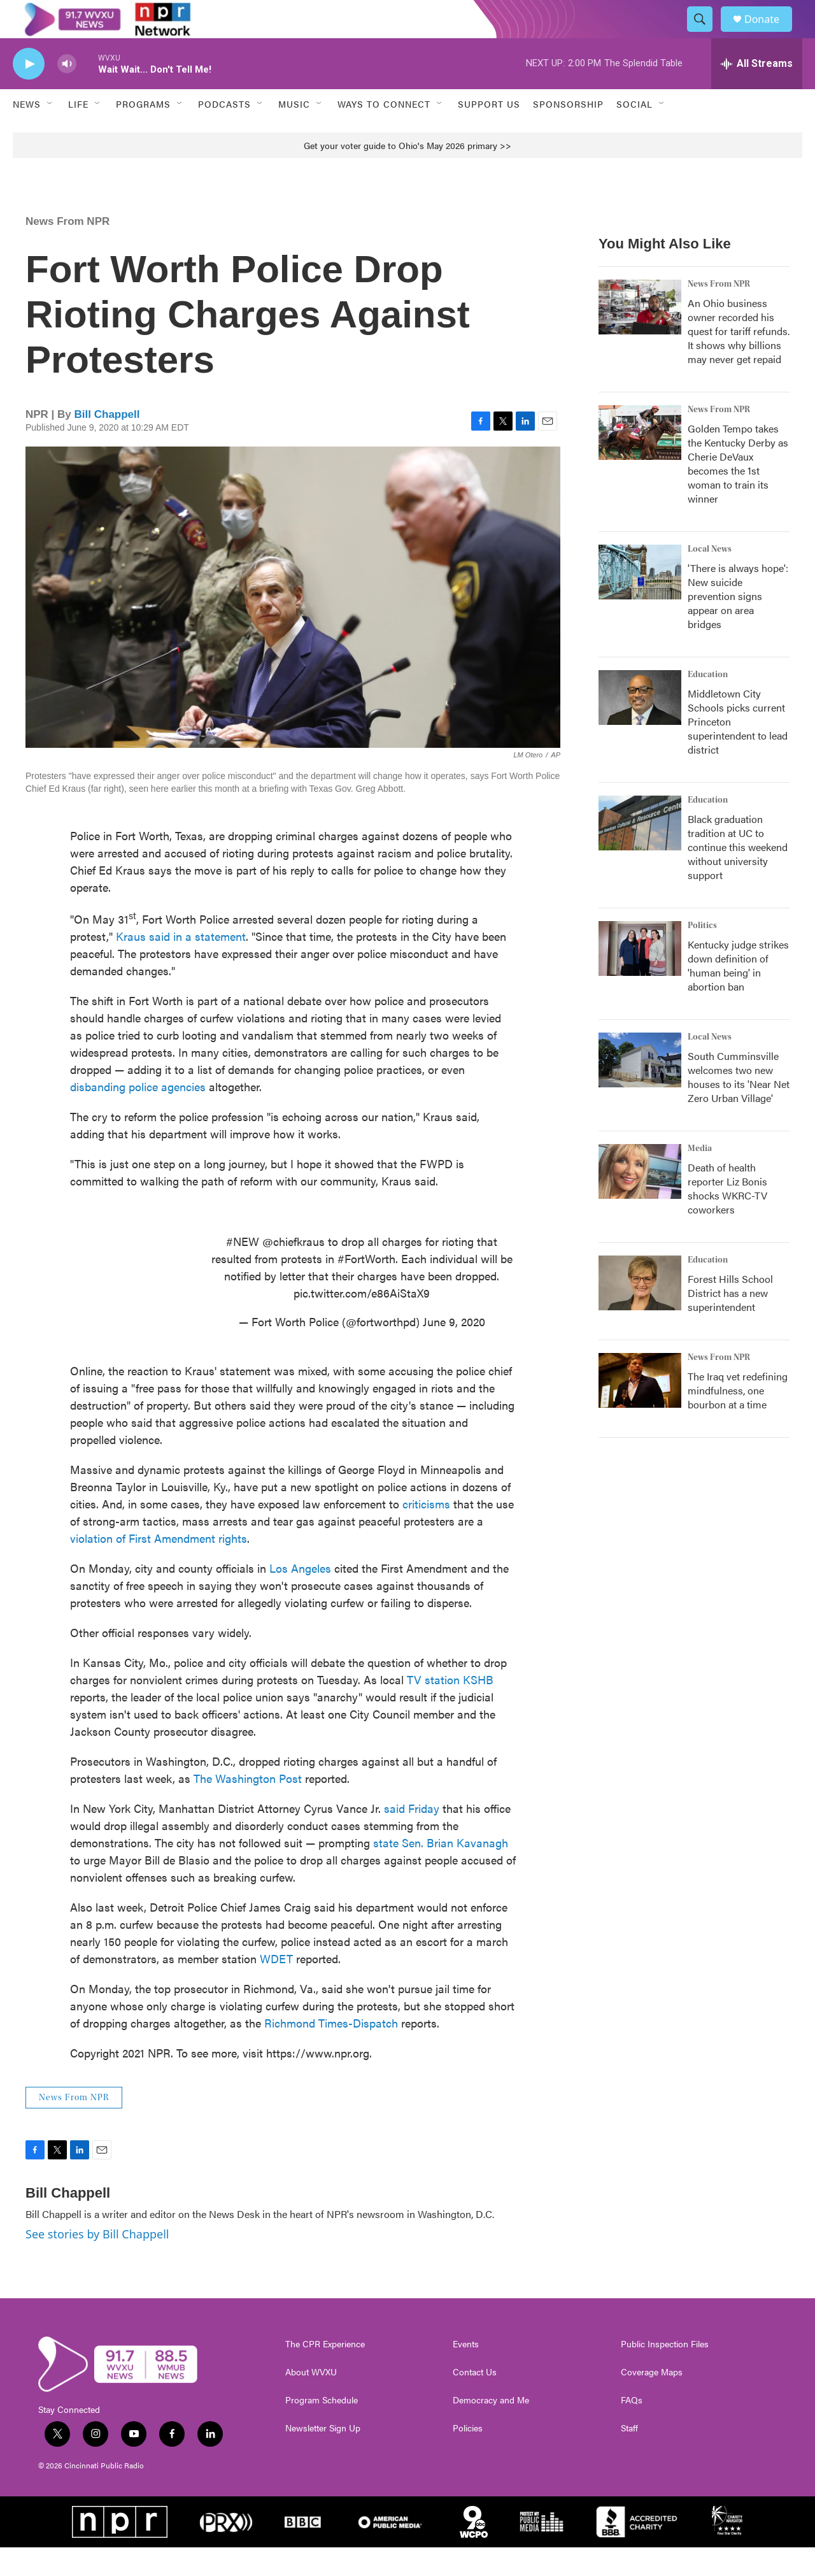 Image resolution: width=815 pixels, height=2576 pixels. What do you see at coordinates (738, 492) in the screenshot?
I see `Golden Tempo takes the Kentucky Derby as Cherie DeVaux becomes the 1st woman to train its winner` at bounding box center [738, 492].